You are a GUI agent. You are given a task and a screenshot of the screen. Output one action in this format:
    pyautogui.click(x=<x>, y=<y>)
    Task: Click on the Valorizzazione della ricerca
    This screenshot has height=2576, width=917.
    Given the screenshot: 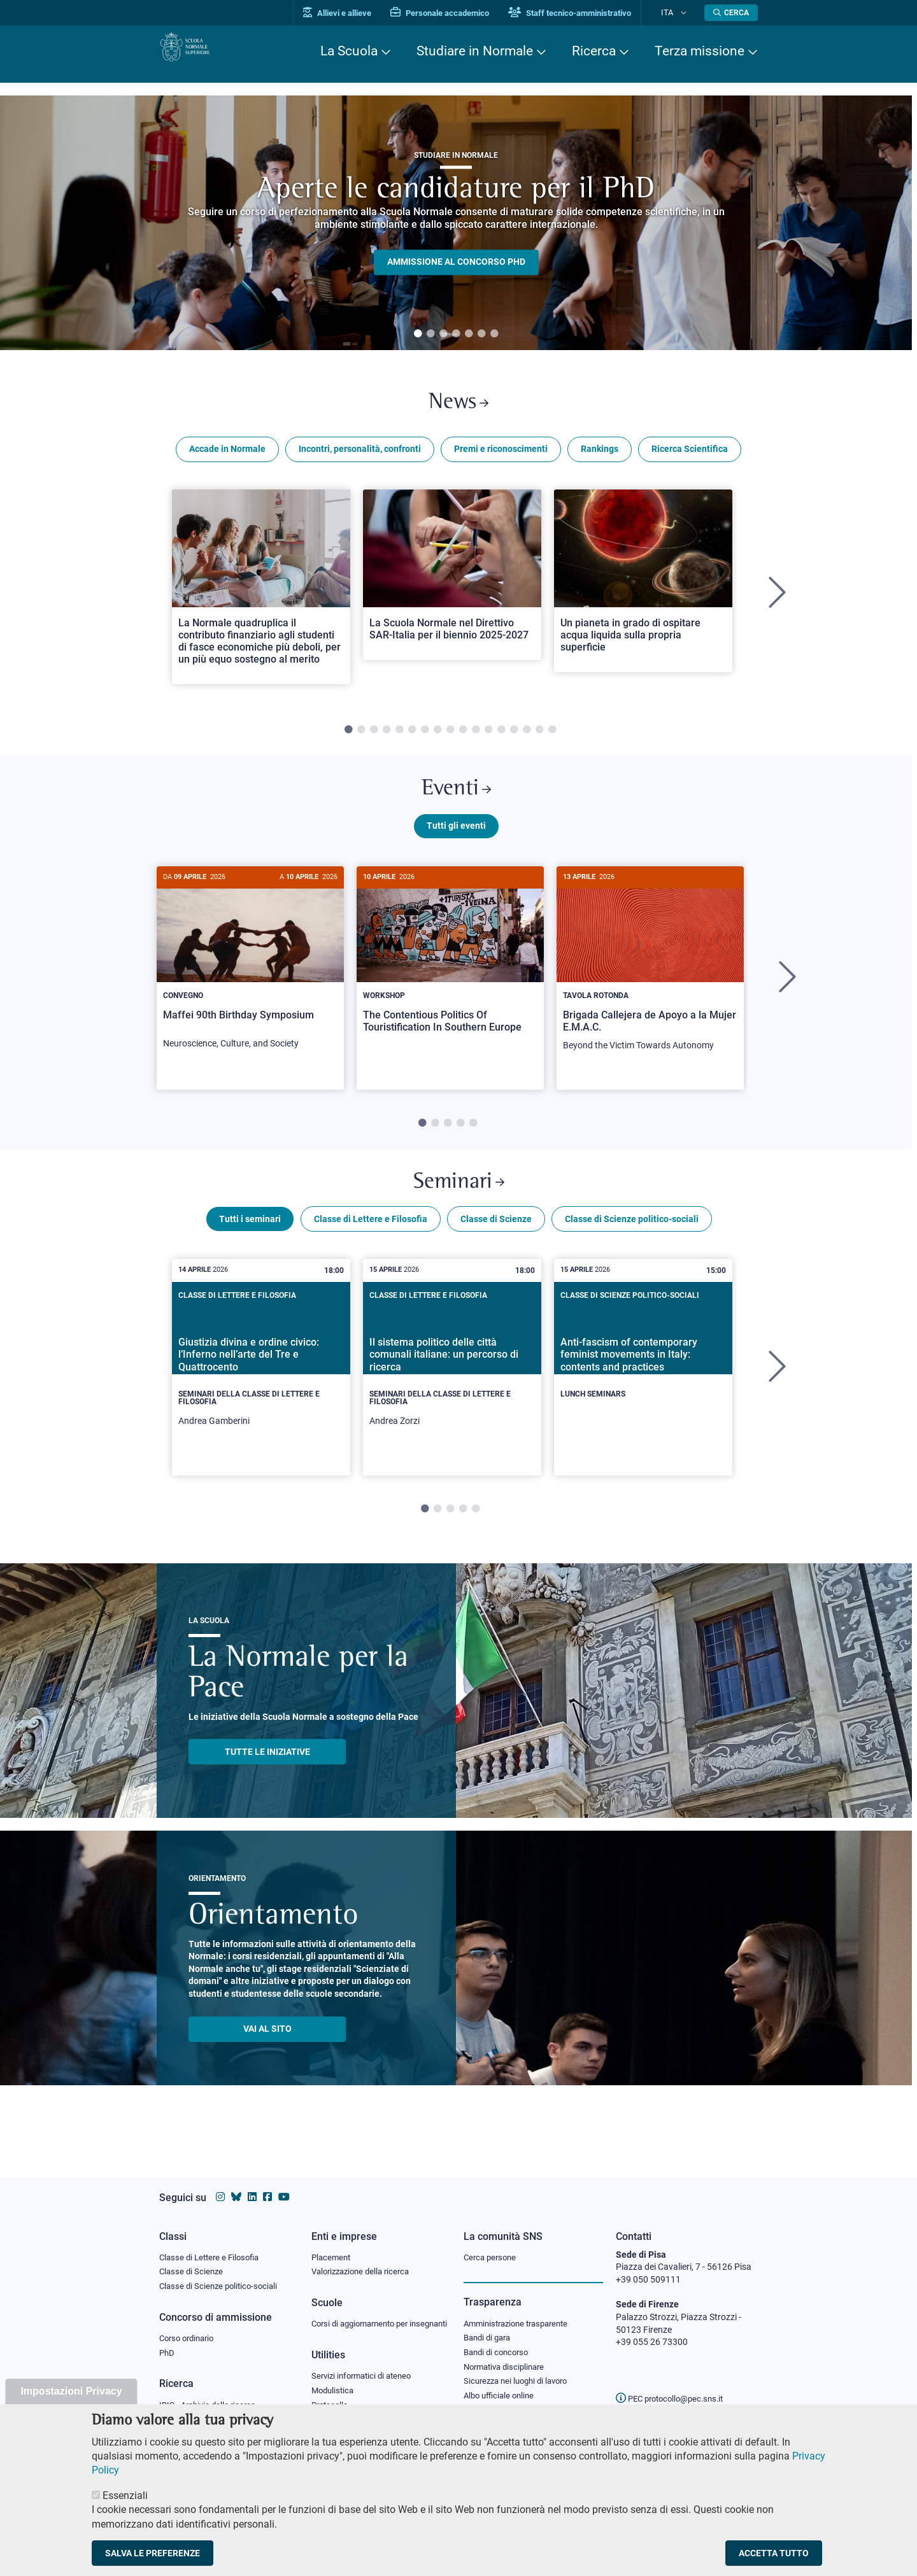 What is the action you would take?
    pyautogui.click(x=364, y=2261)
    